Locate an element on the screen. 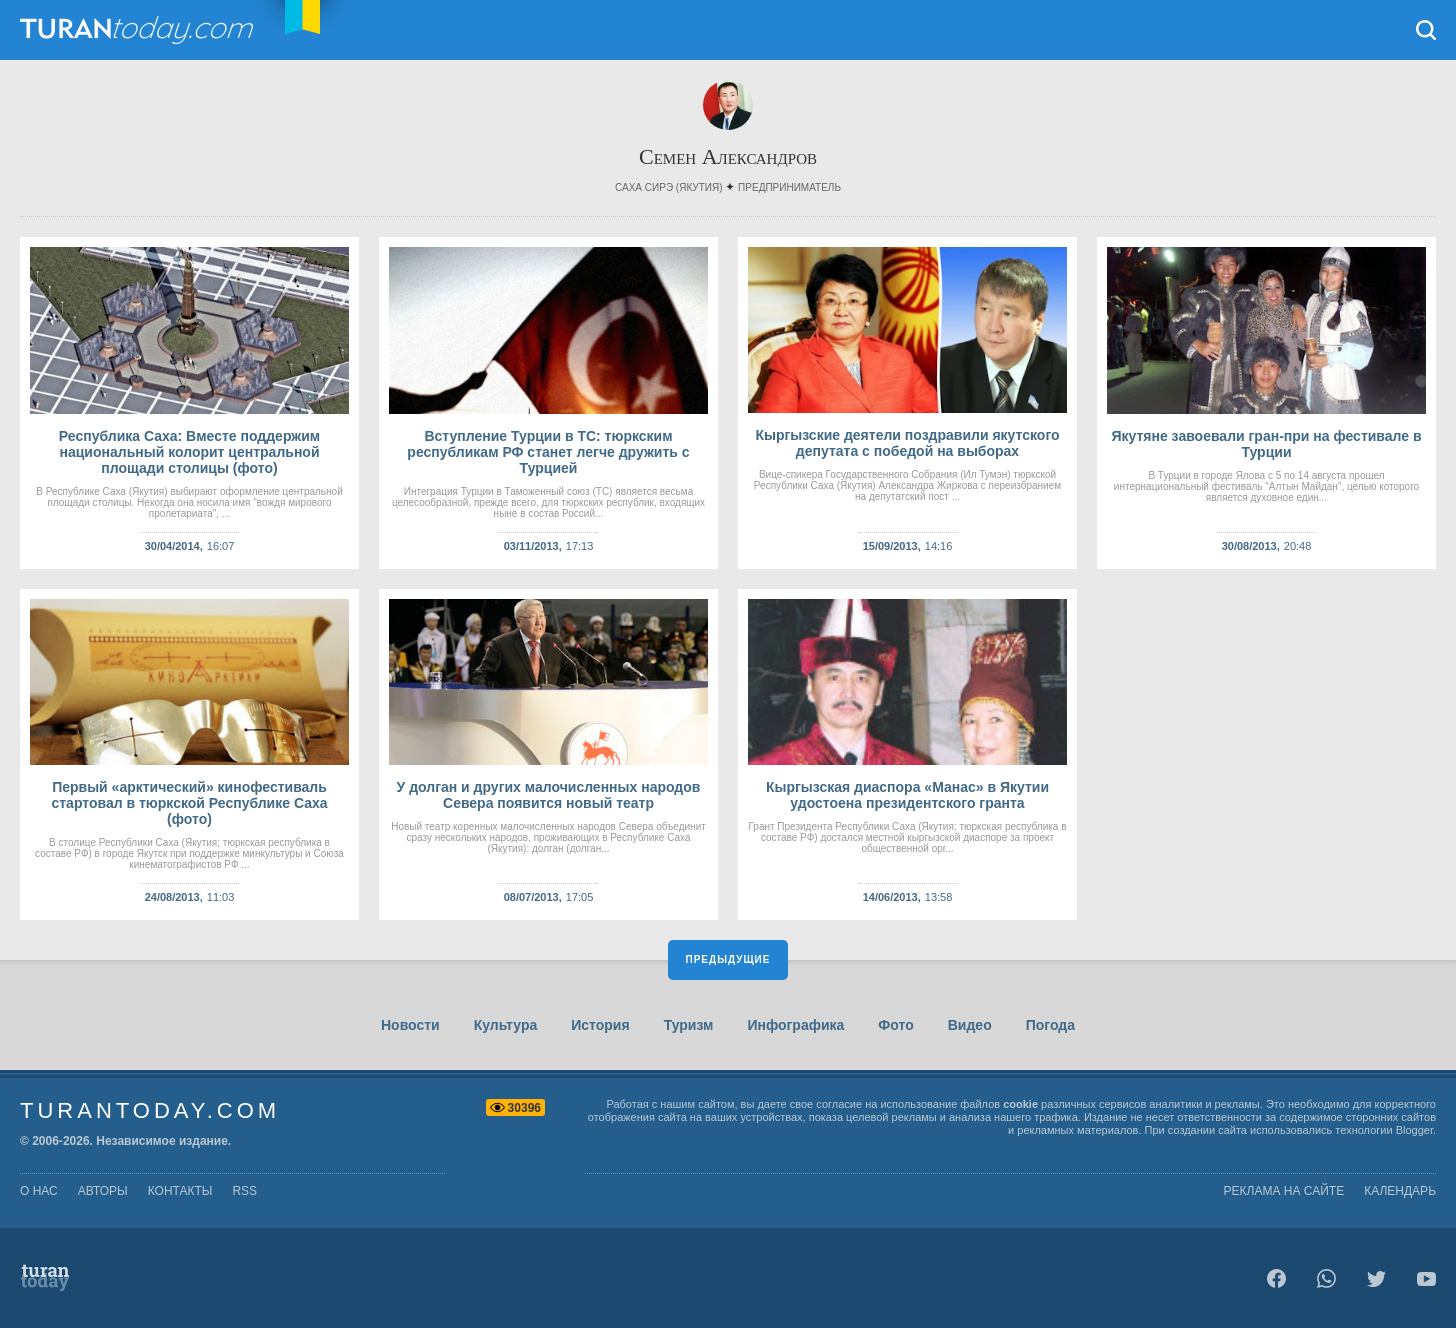  TuranToday.com is located at coordinates (139, 30).